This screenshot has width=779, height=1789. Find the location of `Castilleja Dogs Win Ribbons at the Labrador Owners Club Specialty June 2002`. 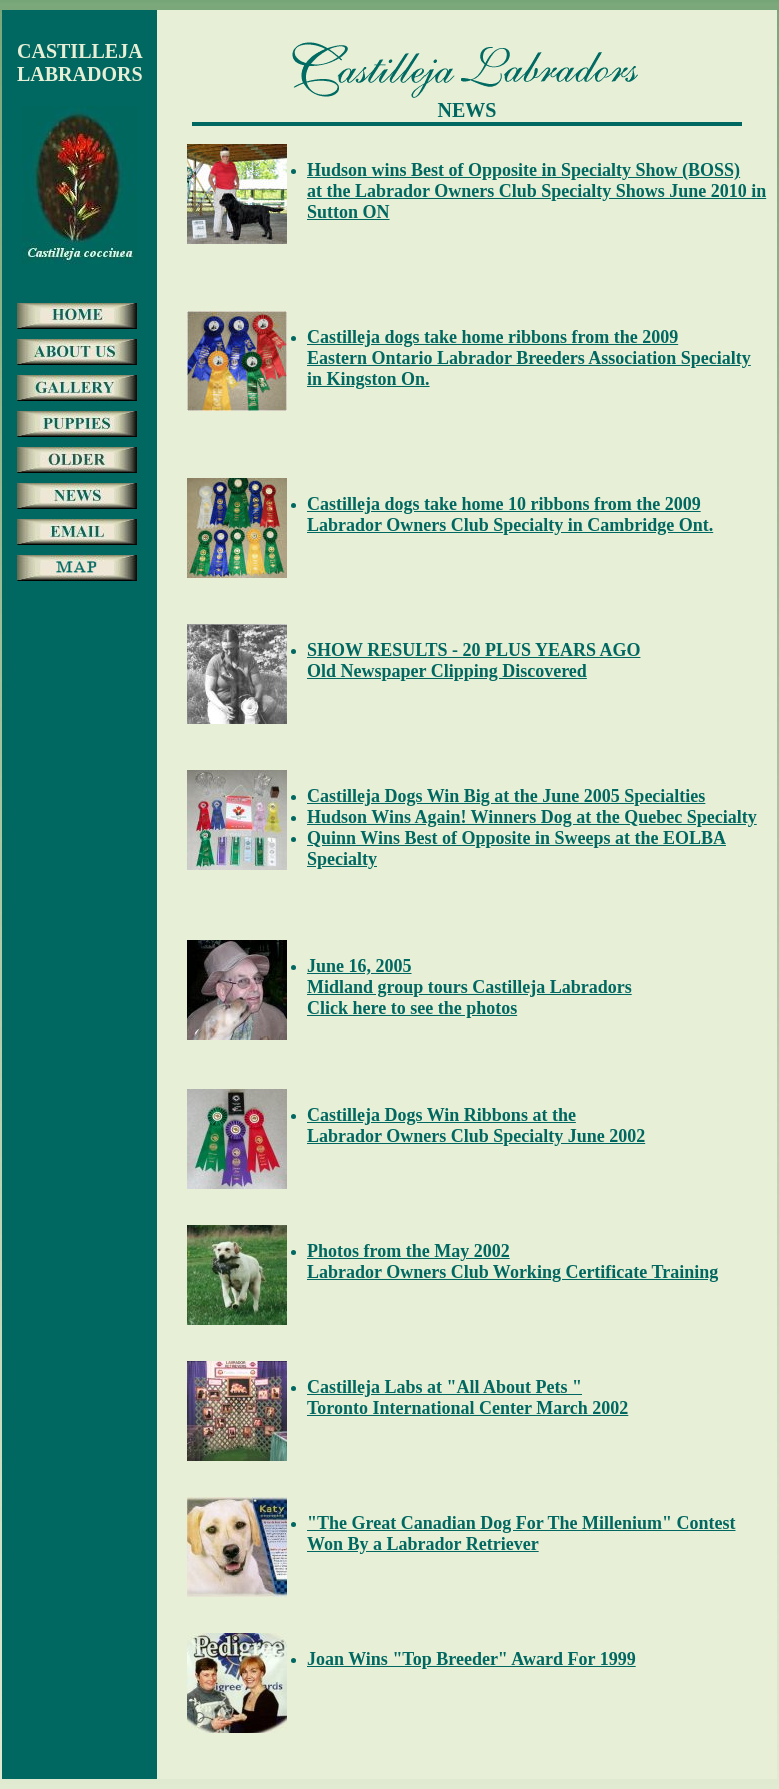

Castilleja Dogs Win Ribbons at the Labrador Owners Club Specialty June 2002 is located at coordinates (476, 1125).